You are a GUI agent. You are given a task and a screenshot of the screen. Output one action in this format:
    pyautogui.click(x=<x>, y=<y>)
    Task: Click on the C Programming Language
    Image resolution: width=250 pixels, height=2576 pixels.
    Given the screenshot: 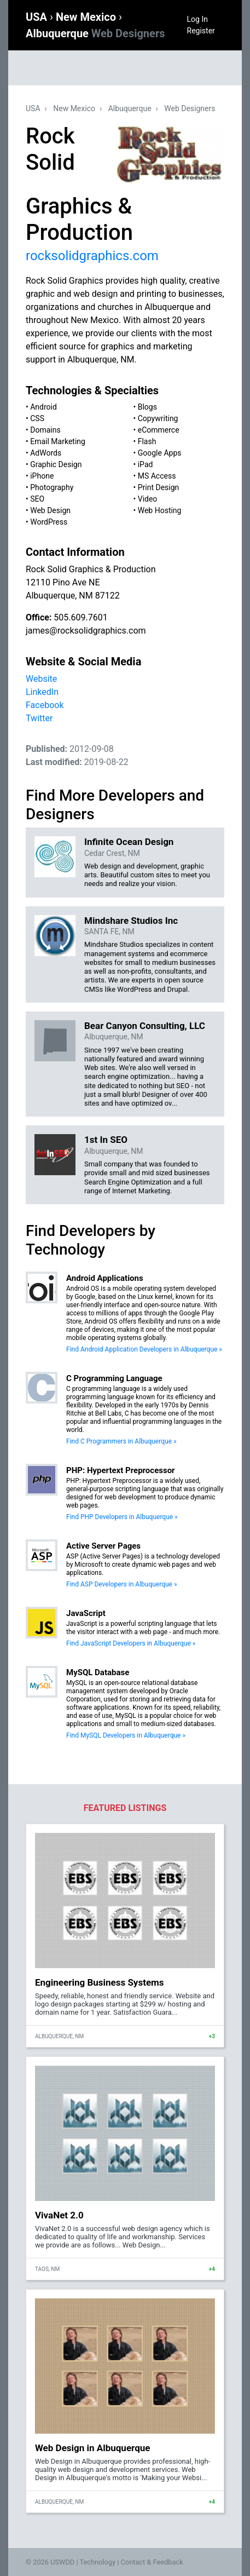 What is the action you would take?
    pyautogui.click(x=114, y=1378)
    